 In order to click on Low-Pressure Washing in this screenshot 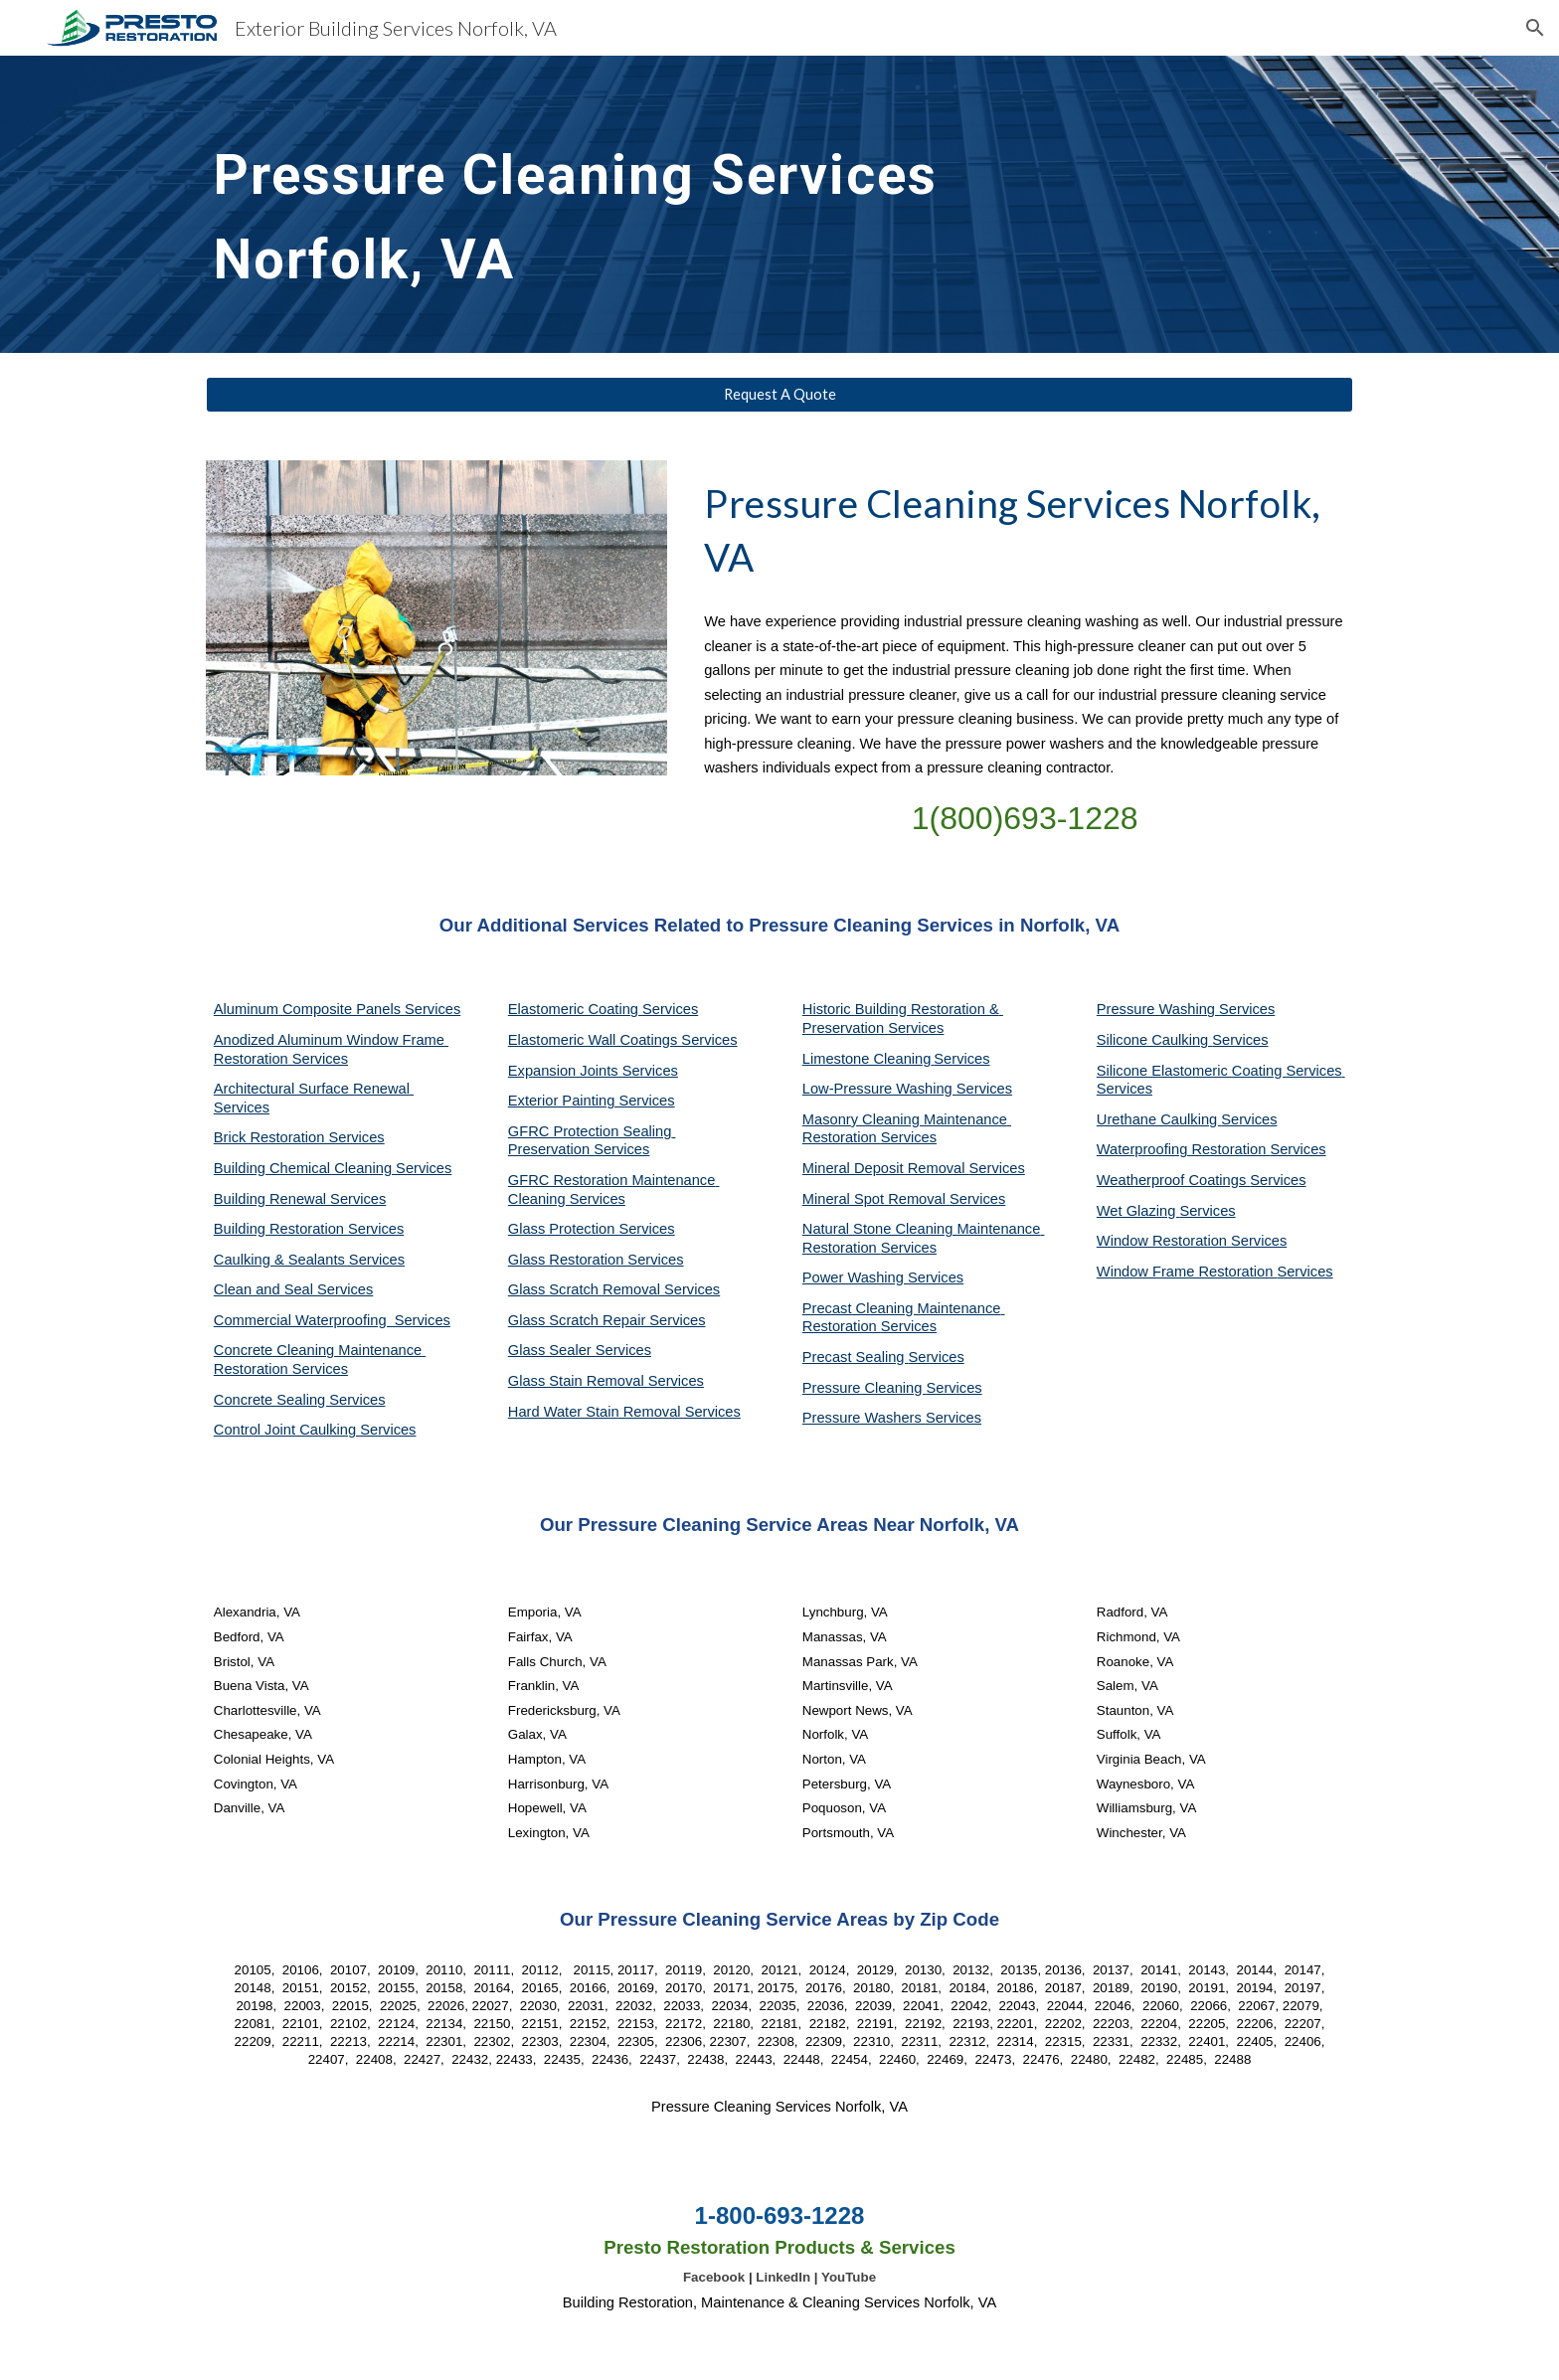, I will do `click(879, 1089)`.